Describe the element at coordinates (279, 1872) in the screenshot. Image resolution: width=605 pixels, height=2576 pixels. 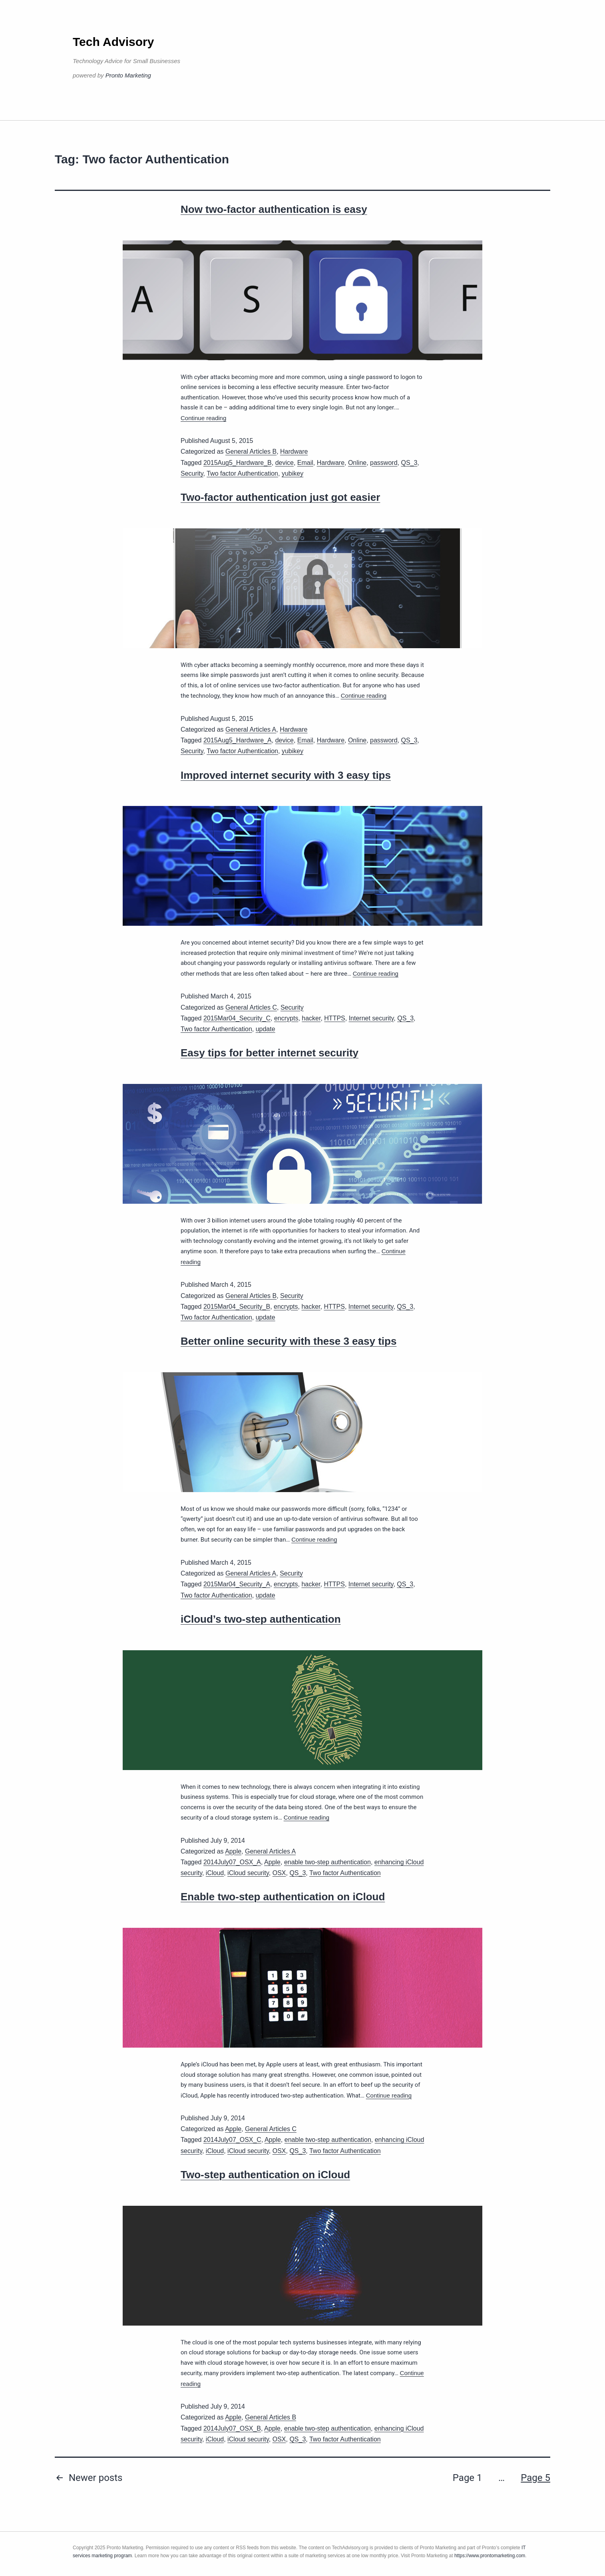
I see `OSX` at that location.